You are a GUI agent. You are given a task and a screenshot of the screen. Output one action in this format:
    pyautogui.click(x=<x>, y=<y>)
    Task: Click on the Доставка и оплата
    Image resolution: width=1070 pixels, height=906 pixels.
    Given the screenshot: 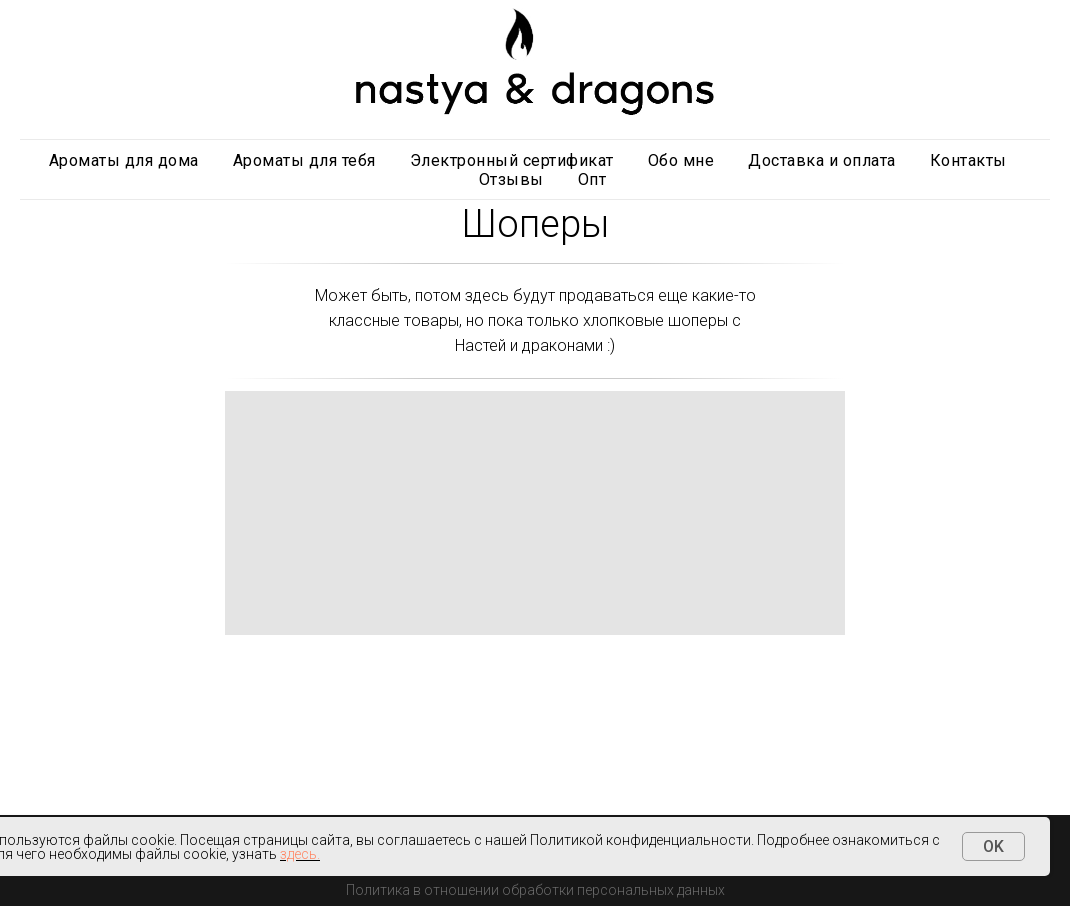 What is the action you would take?
    pyautogui.click(x=822, y=160)
    